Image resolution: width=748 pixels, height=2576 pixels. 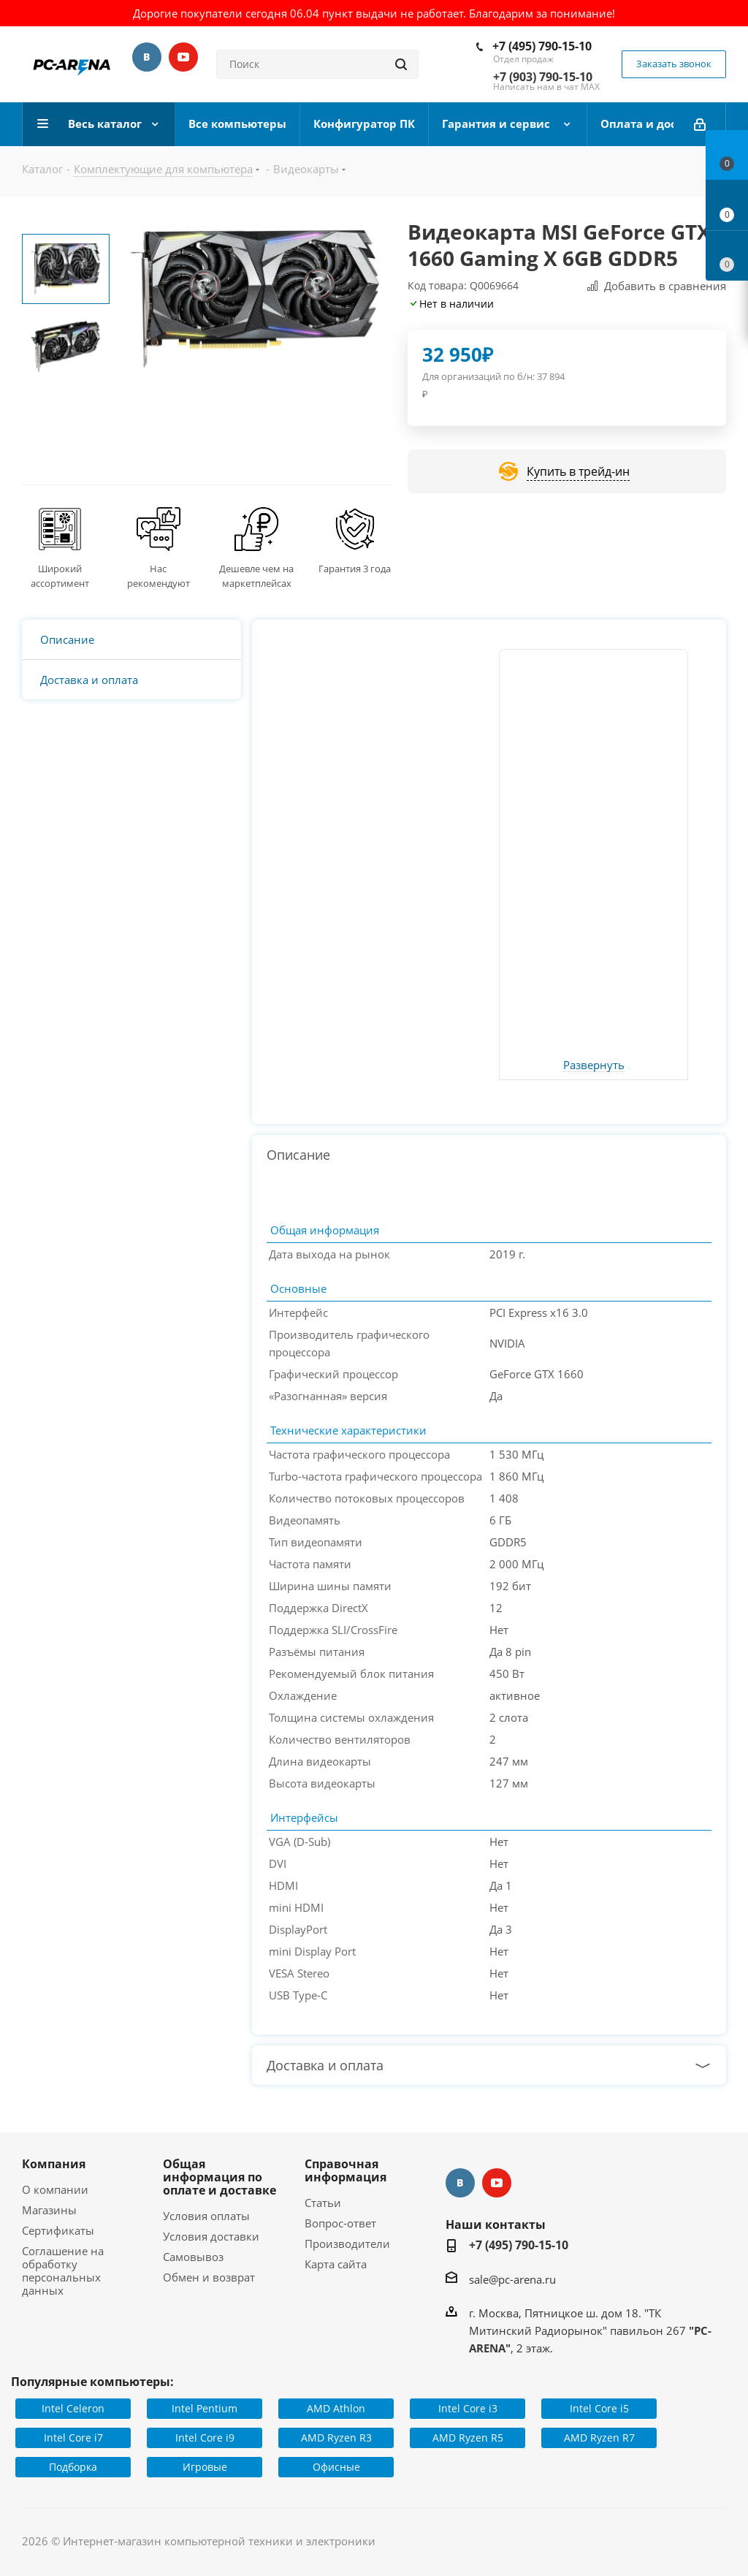 I want to click on Развернуть, so click(x=594, y=1065).